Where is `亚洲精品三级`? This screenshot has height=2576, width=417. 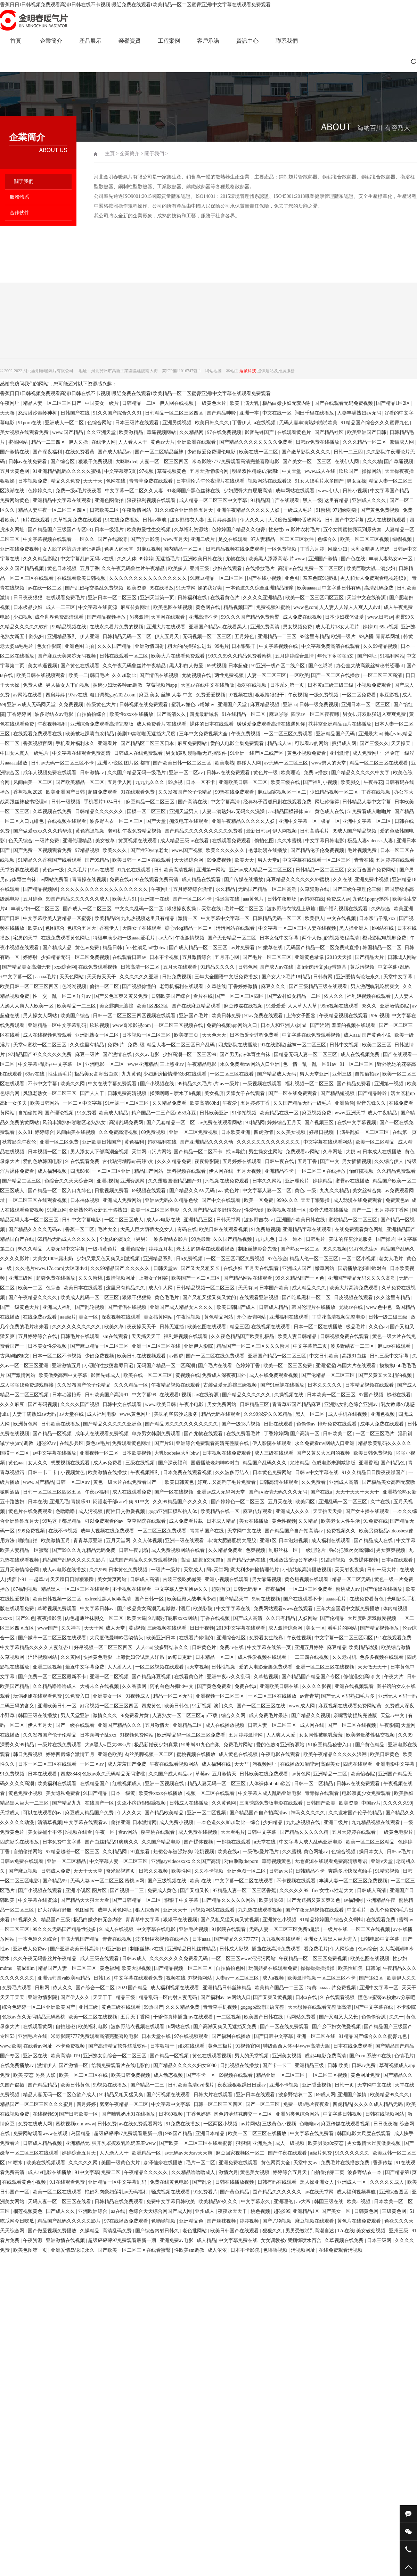
亚洲精品三级 is located at coordinates (310, 2065).